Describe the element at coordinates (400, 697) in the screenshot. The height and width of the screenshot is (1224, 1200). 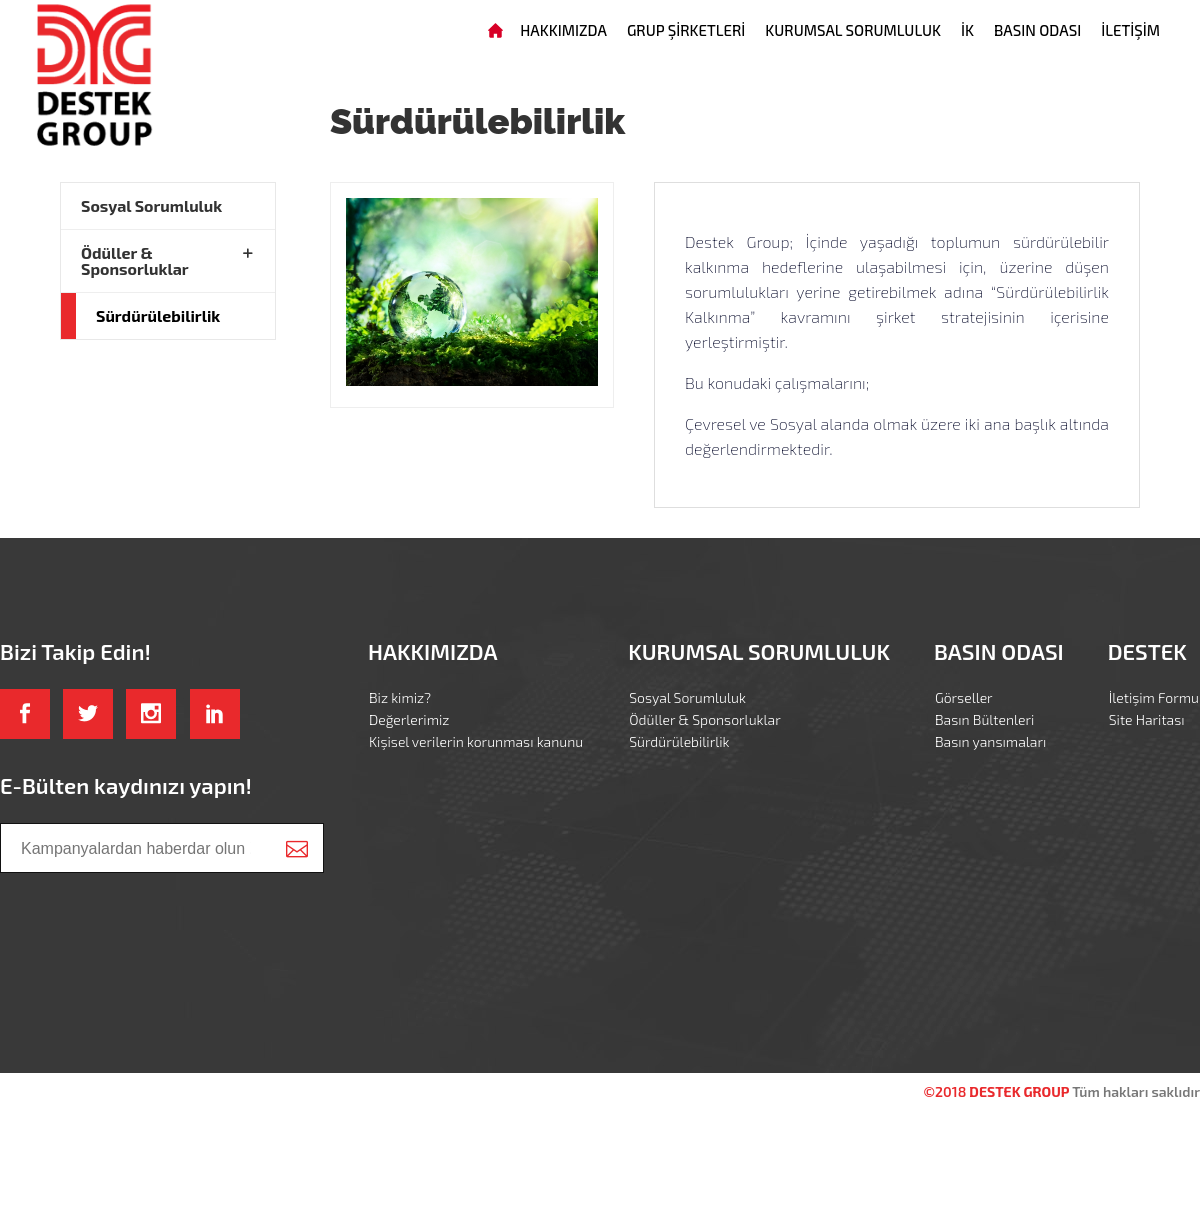
I see `Biz kimiz?` at that location.